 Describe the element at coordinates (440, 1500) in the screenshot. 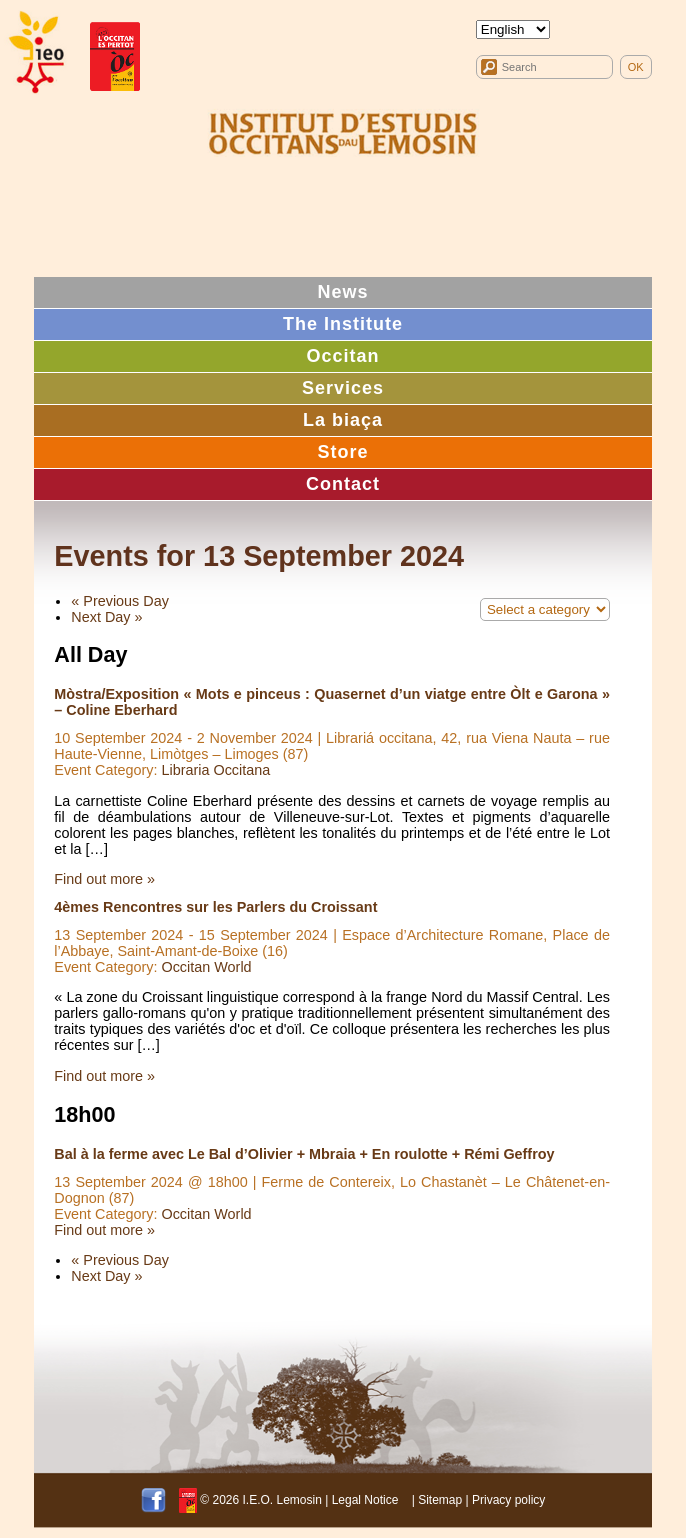

I see `Sitemap` at that location.